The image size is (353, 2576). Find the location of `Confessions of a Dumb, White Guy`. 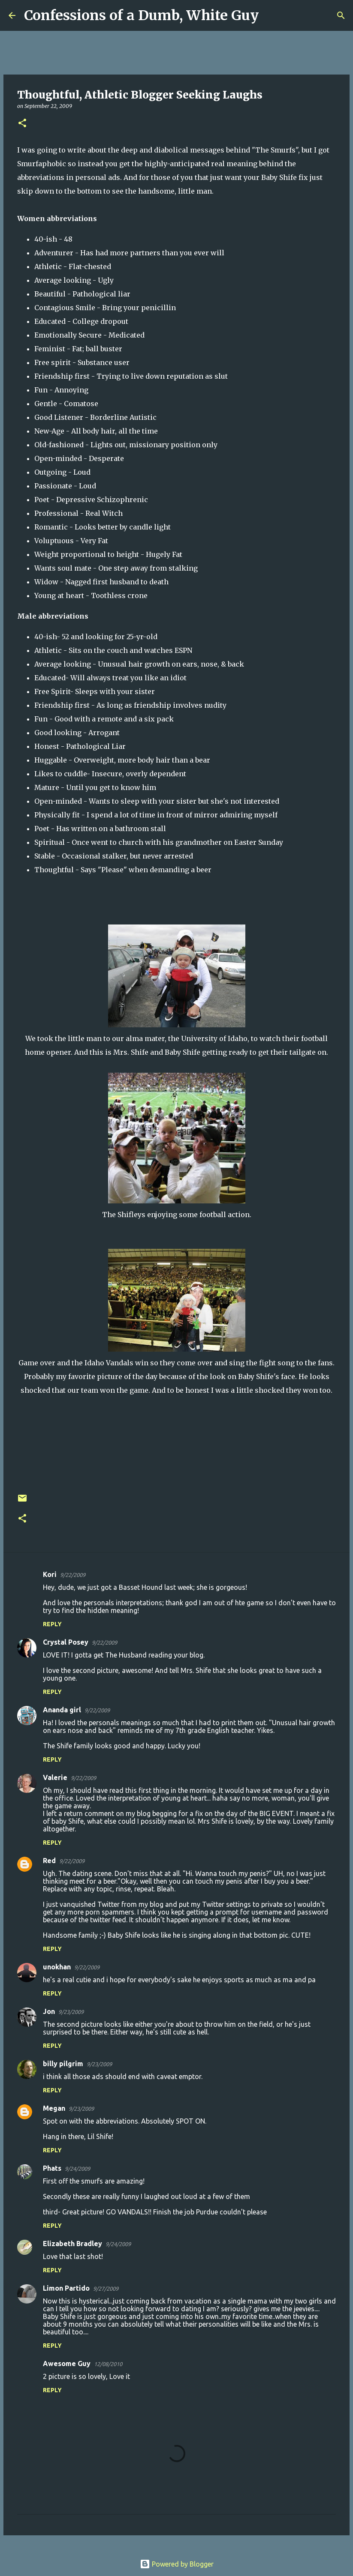

Confessions of a Dumb, White Guy is located at coordinates (141, 15).